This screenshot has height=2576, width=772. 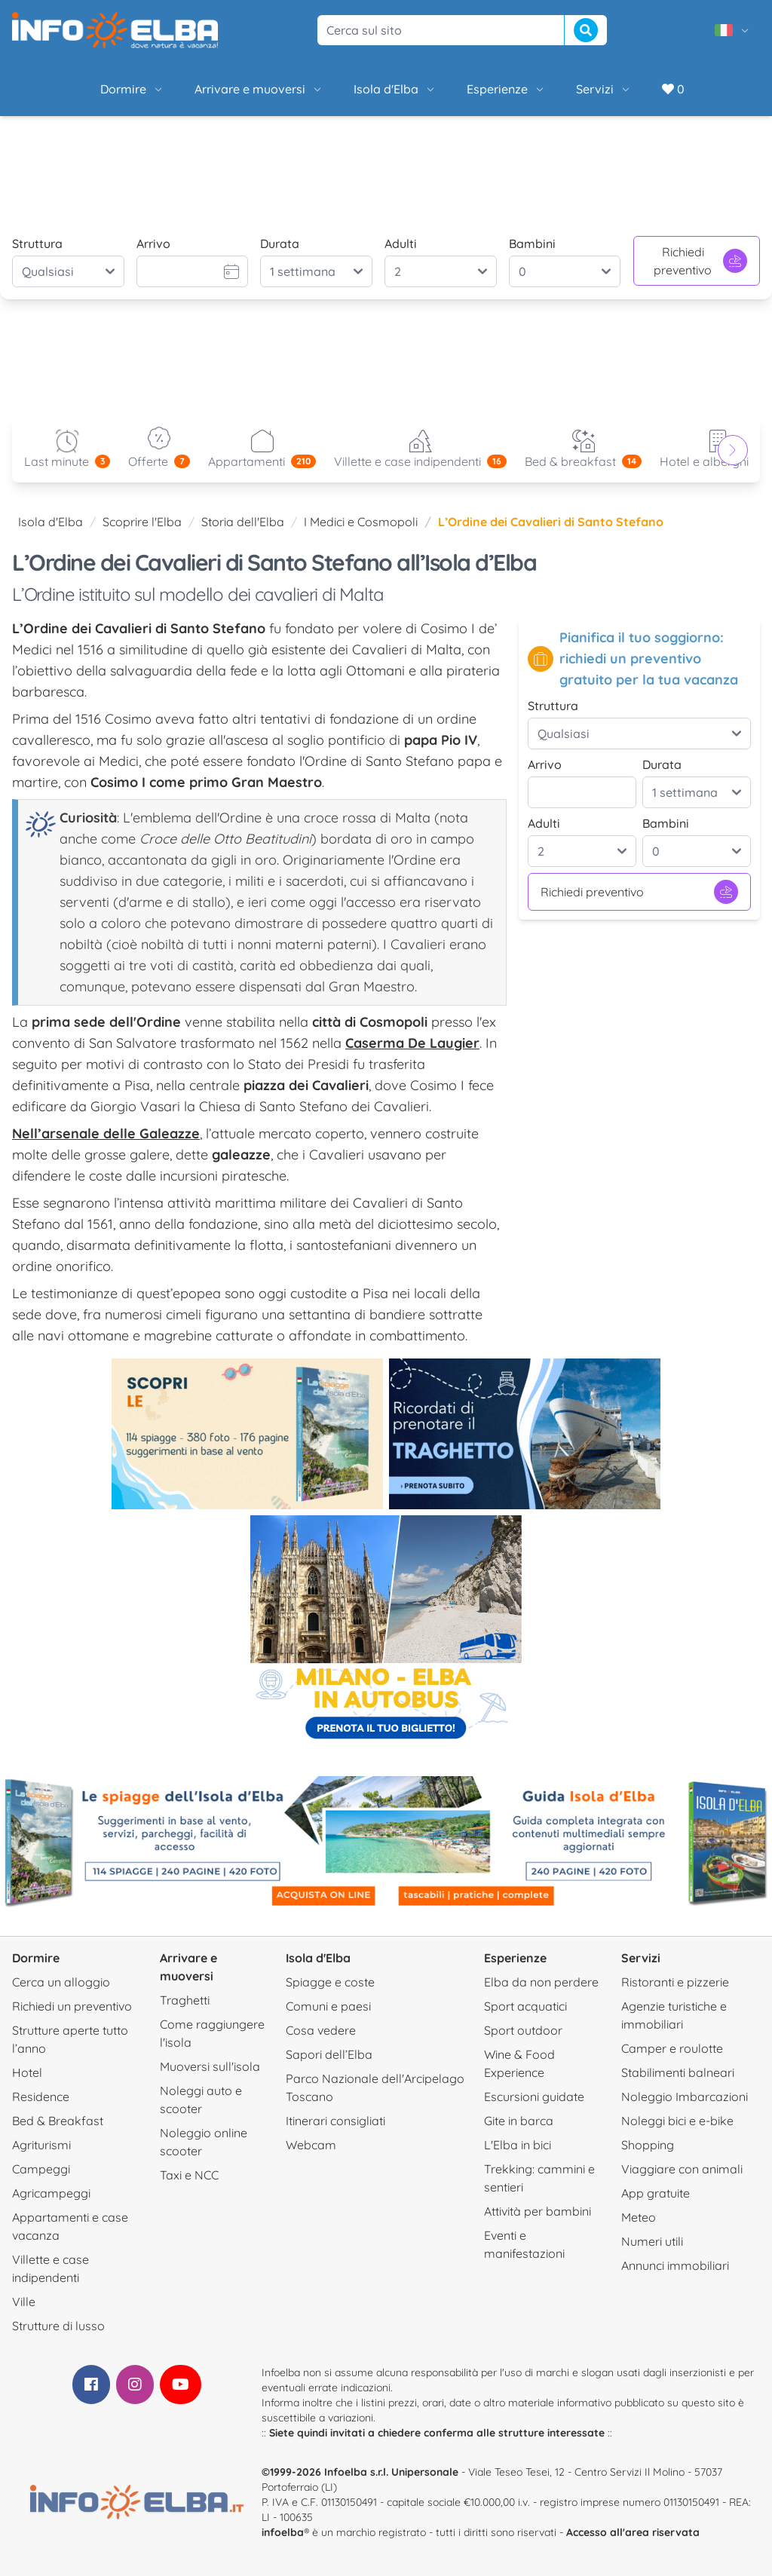 What do you see at coordinates (523, 2030) in the screenshot?
I see `Sport outdoor` at bounding box center [523, 2030].